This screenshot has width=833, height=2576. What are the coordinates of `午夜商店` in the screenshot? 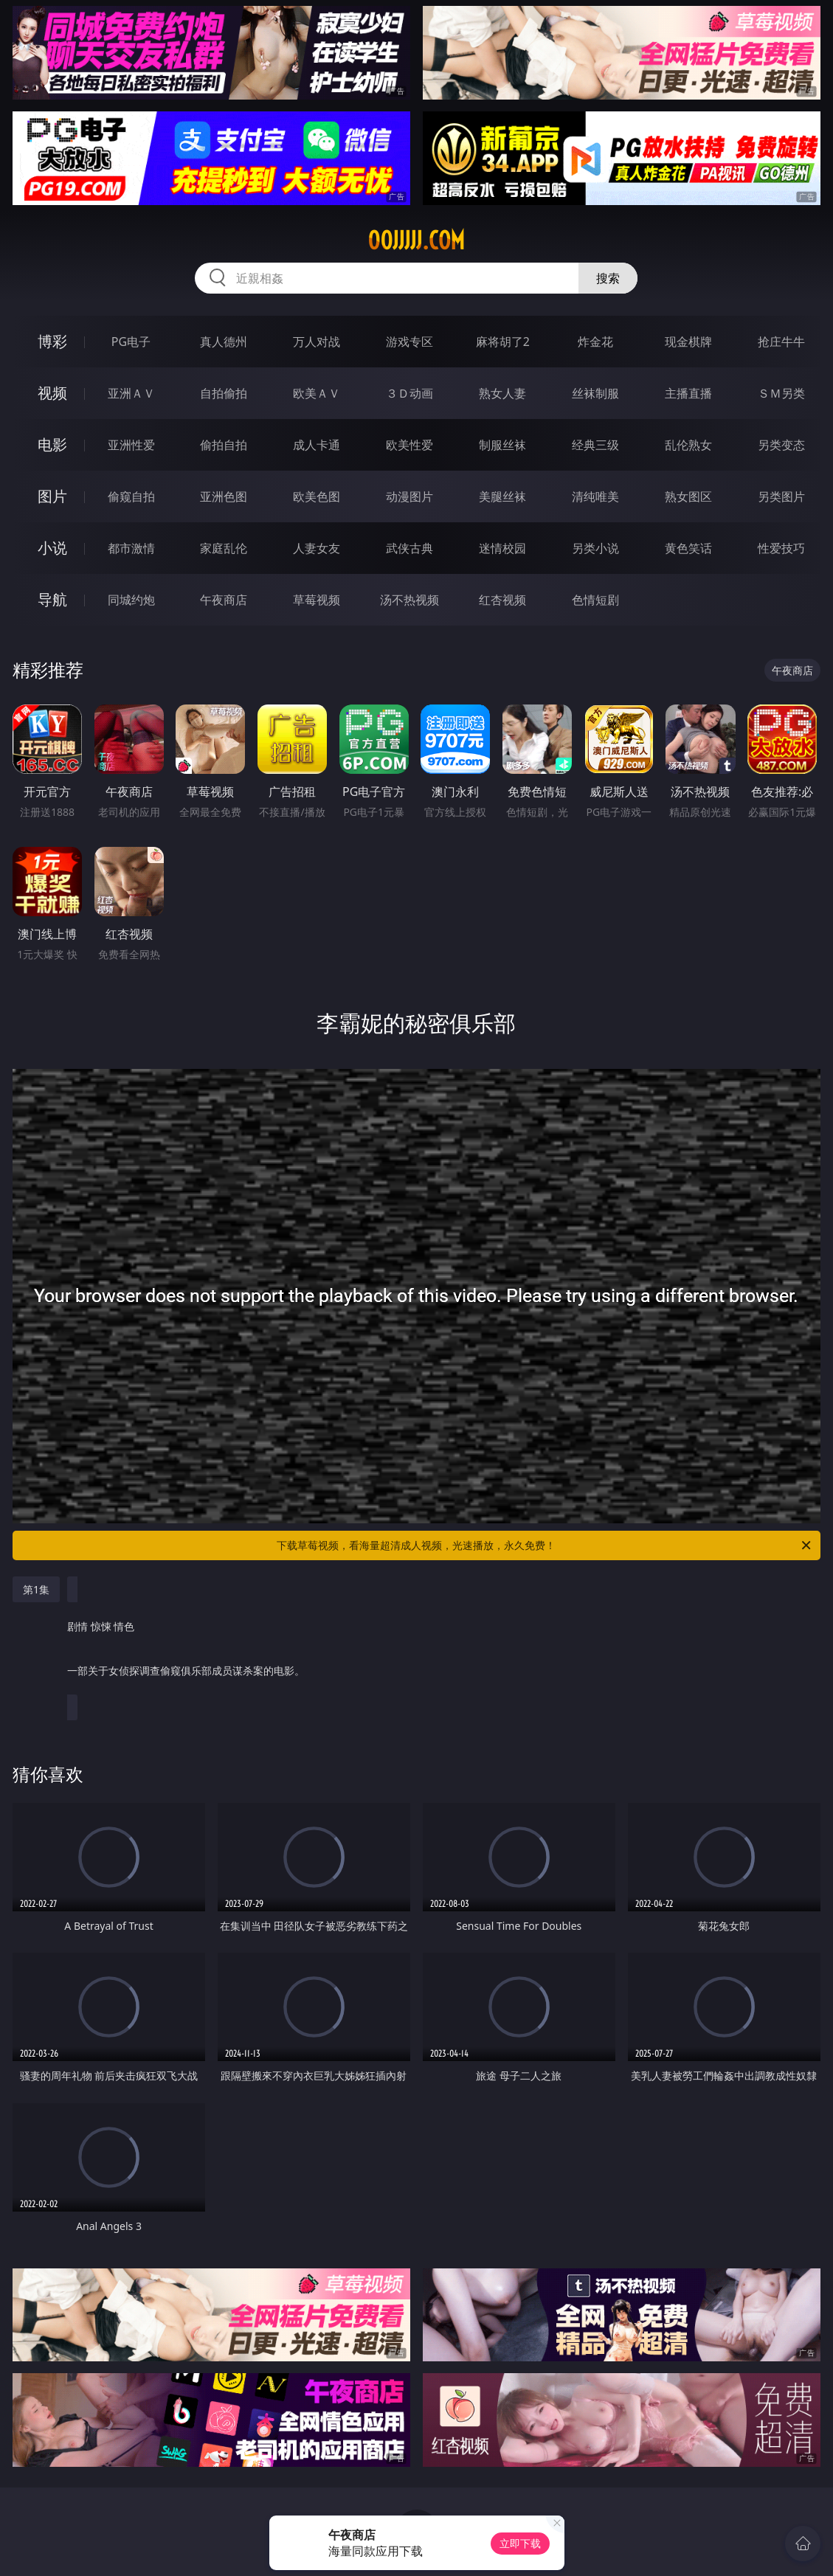 It's located at (223, 600).